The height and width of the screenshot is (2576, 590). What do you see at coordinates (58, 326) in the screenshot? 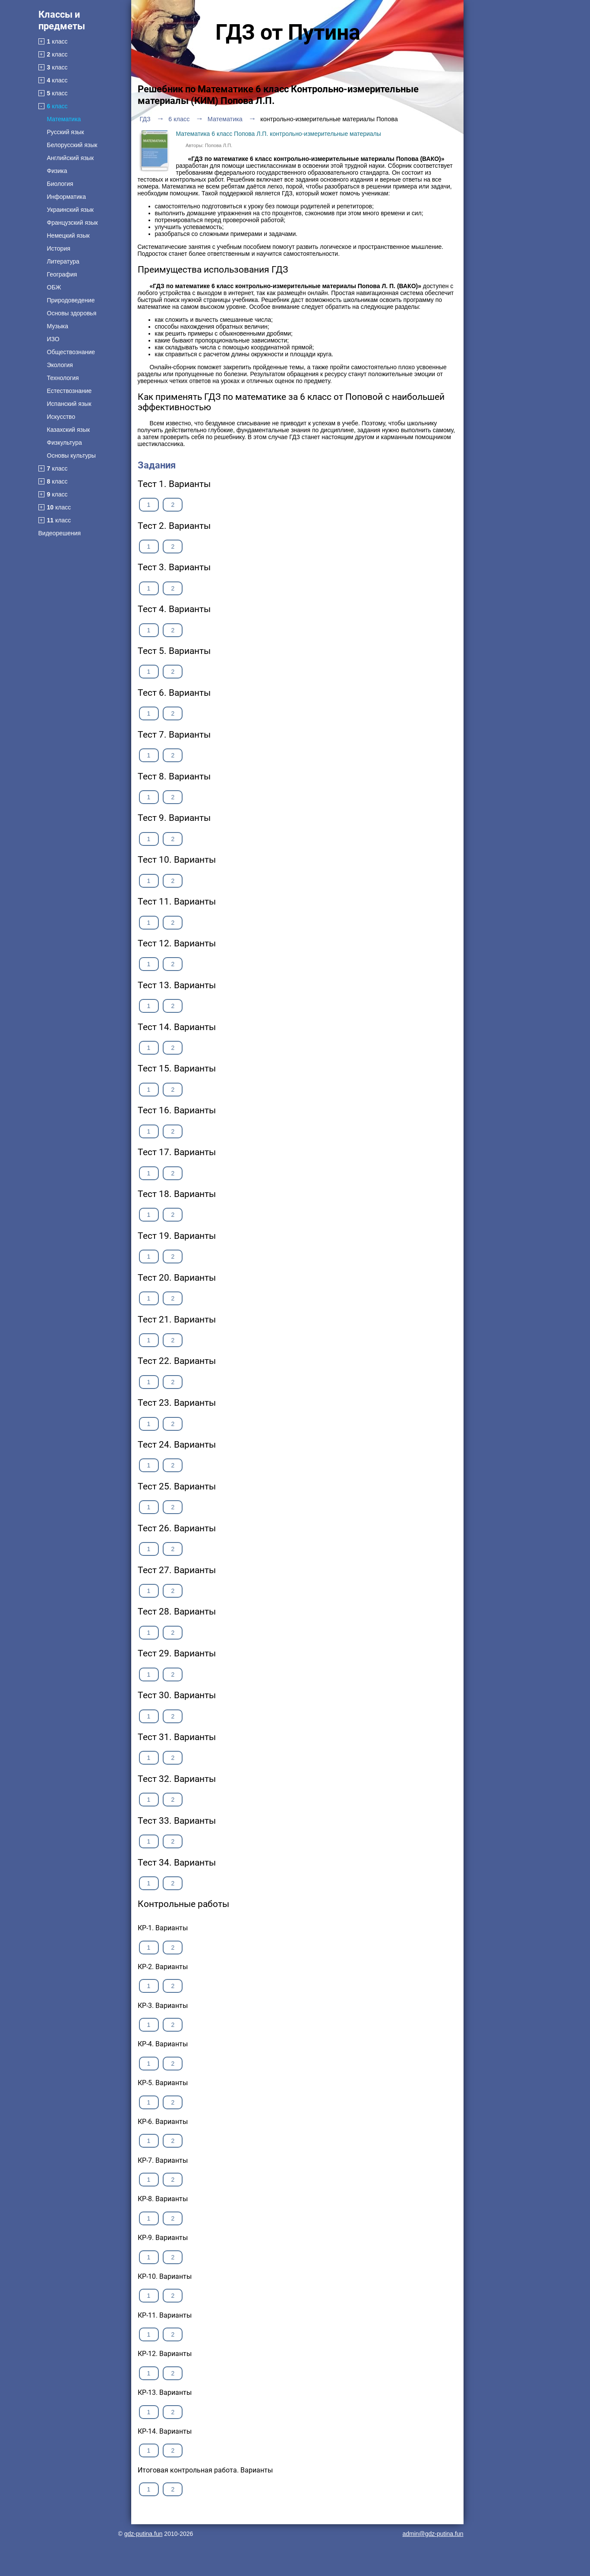
I see `Музыка` at bounding box center [58, 326].